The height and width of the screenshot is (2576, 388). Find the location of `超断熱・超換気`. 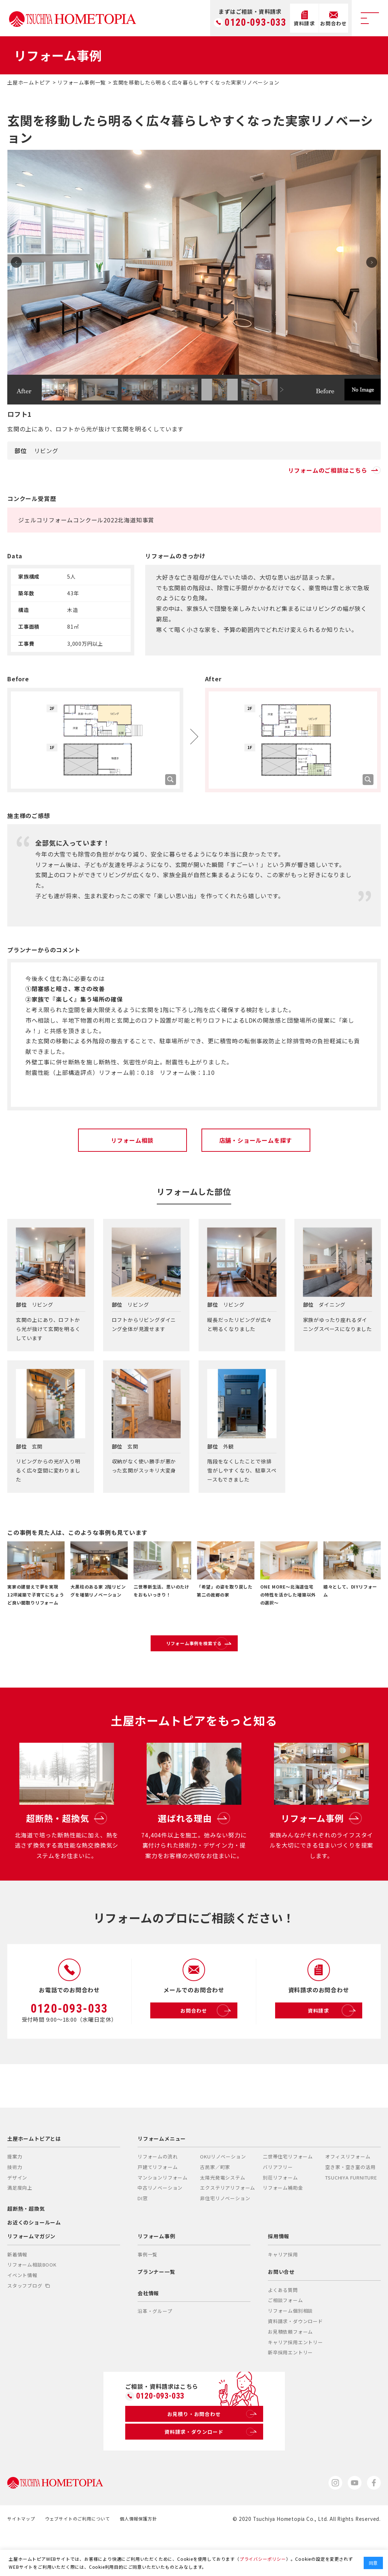

超断熱・超換気 is located at coordinates (26, 2245).